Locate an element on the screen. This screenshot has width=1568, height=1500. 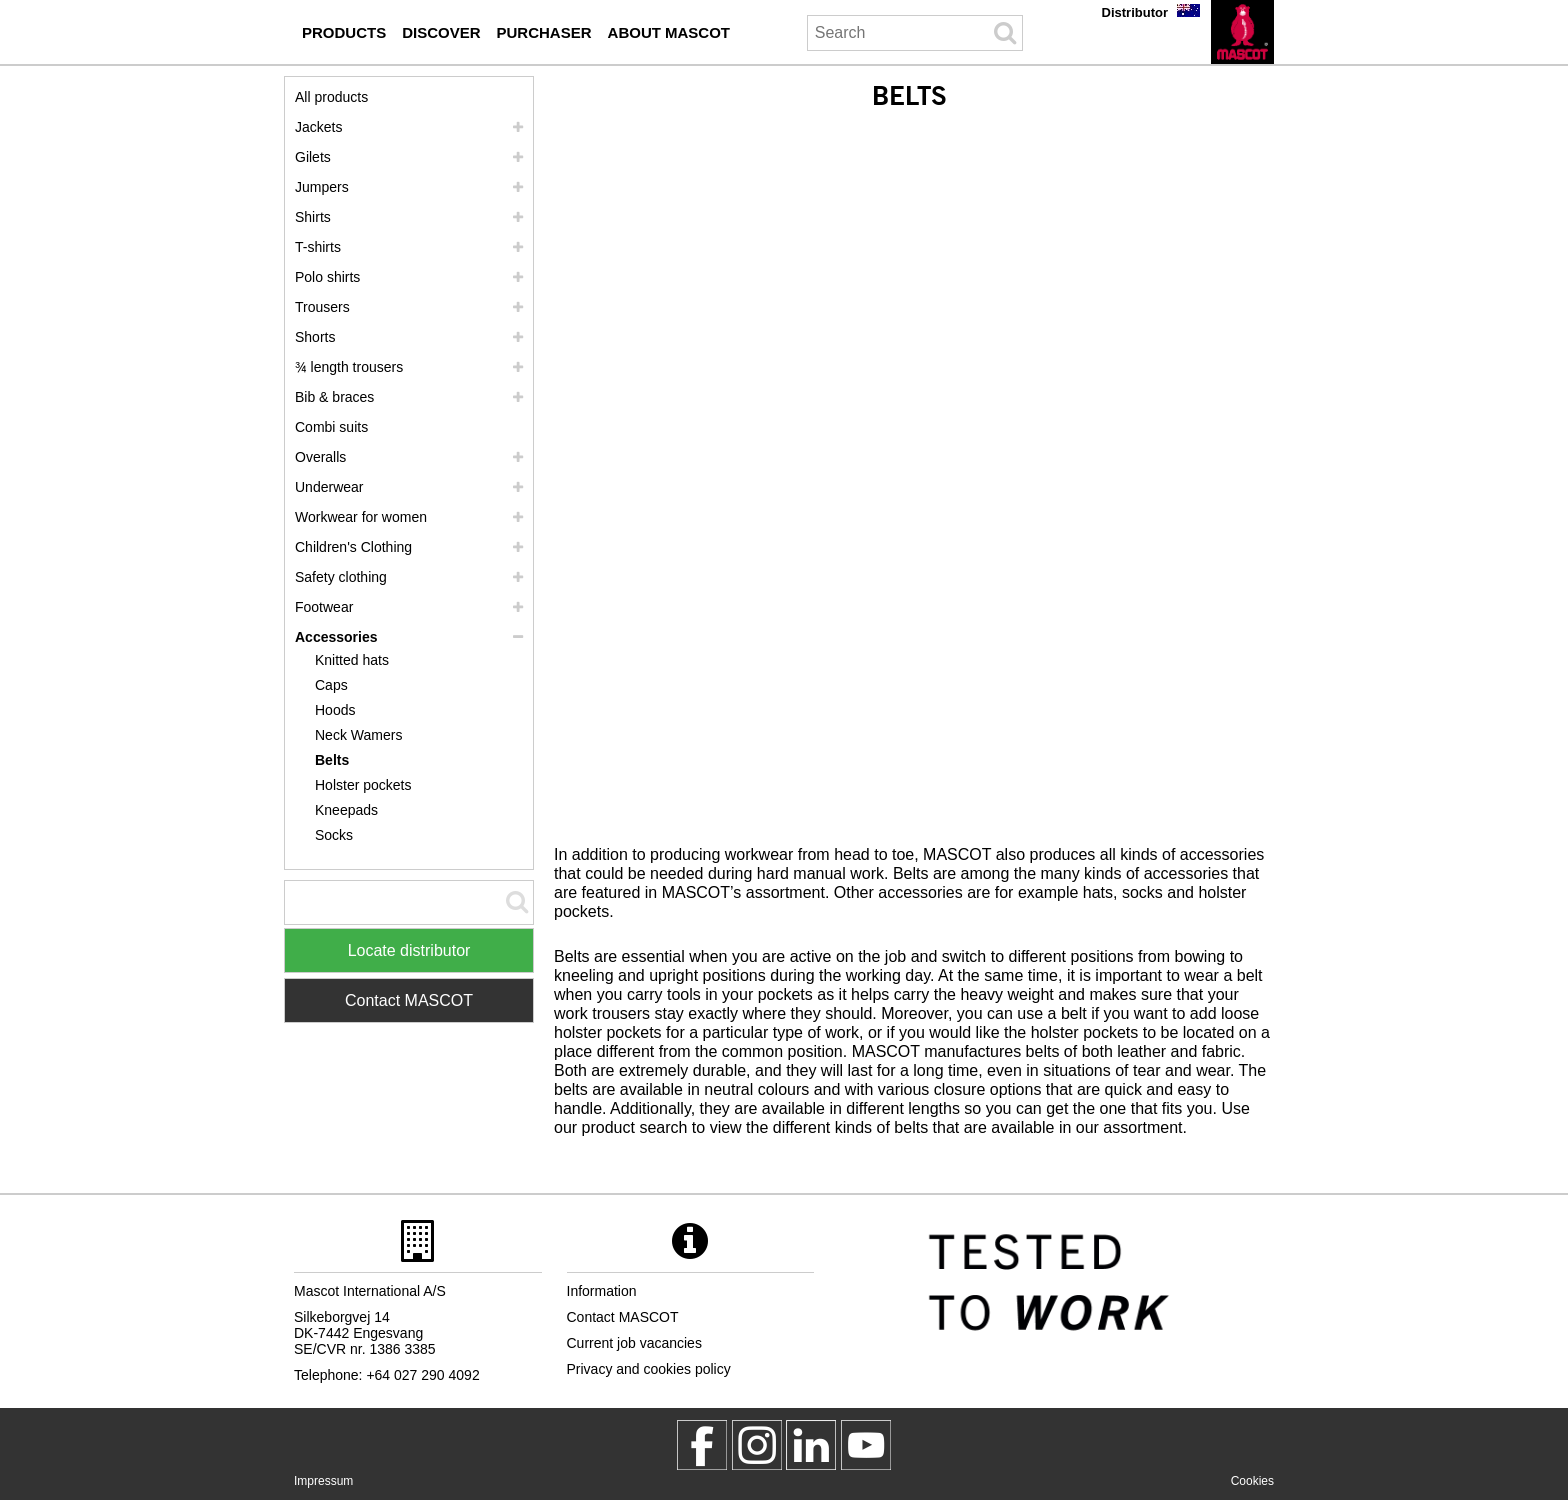
Contact MASCOT [Contact Mascot] is located at coordinates (409, 1000).